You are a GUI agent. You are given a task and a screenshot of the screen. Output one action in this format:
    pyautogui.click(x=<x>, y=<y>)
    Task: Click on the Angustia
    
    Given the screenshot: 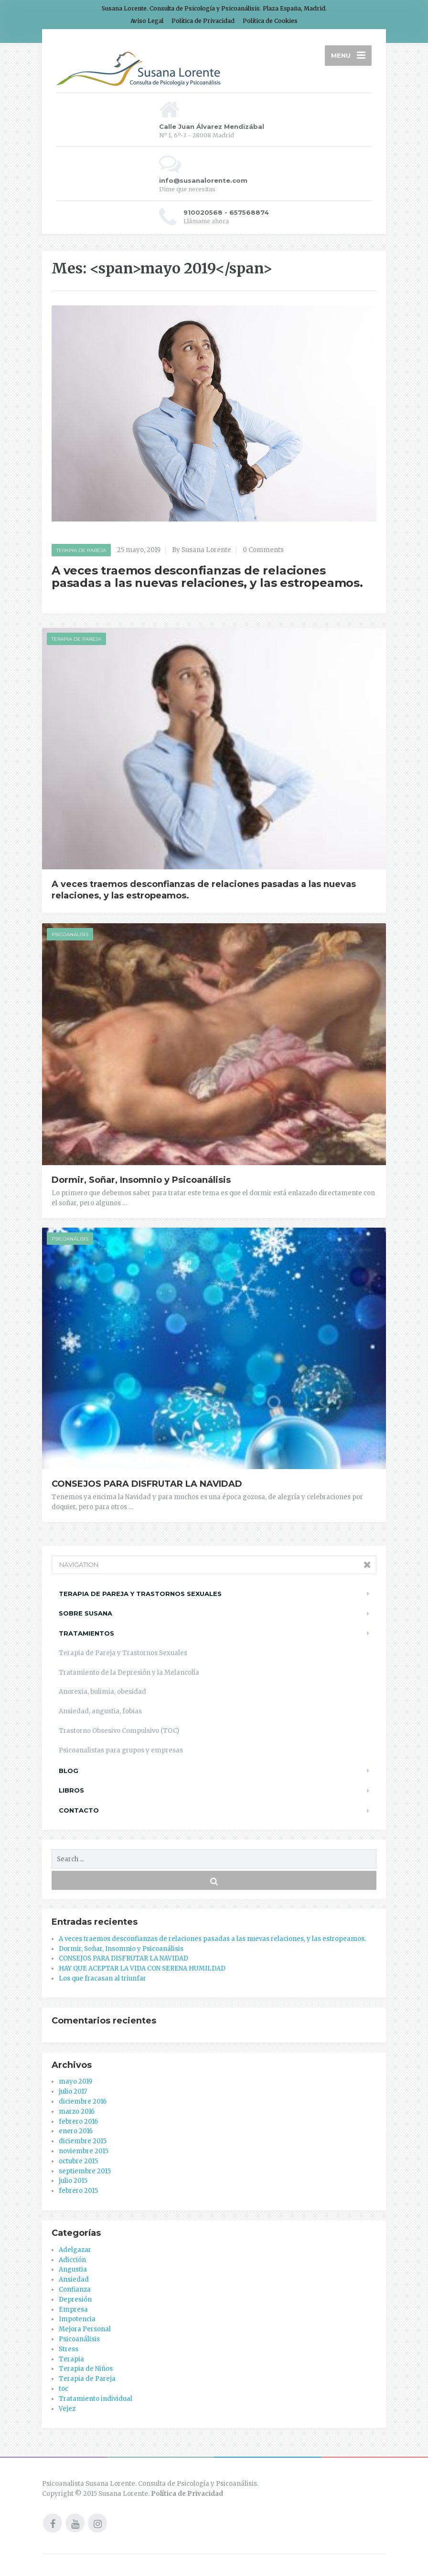 What is the action you would take?
    pyautogui.click(x=73, y=2269)
    